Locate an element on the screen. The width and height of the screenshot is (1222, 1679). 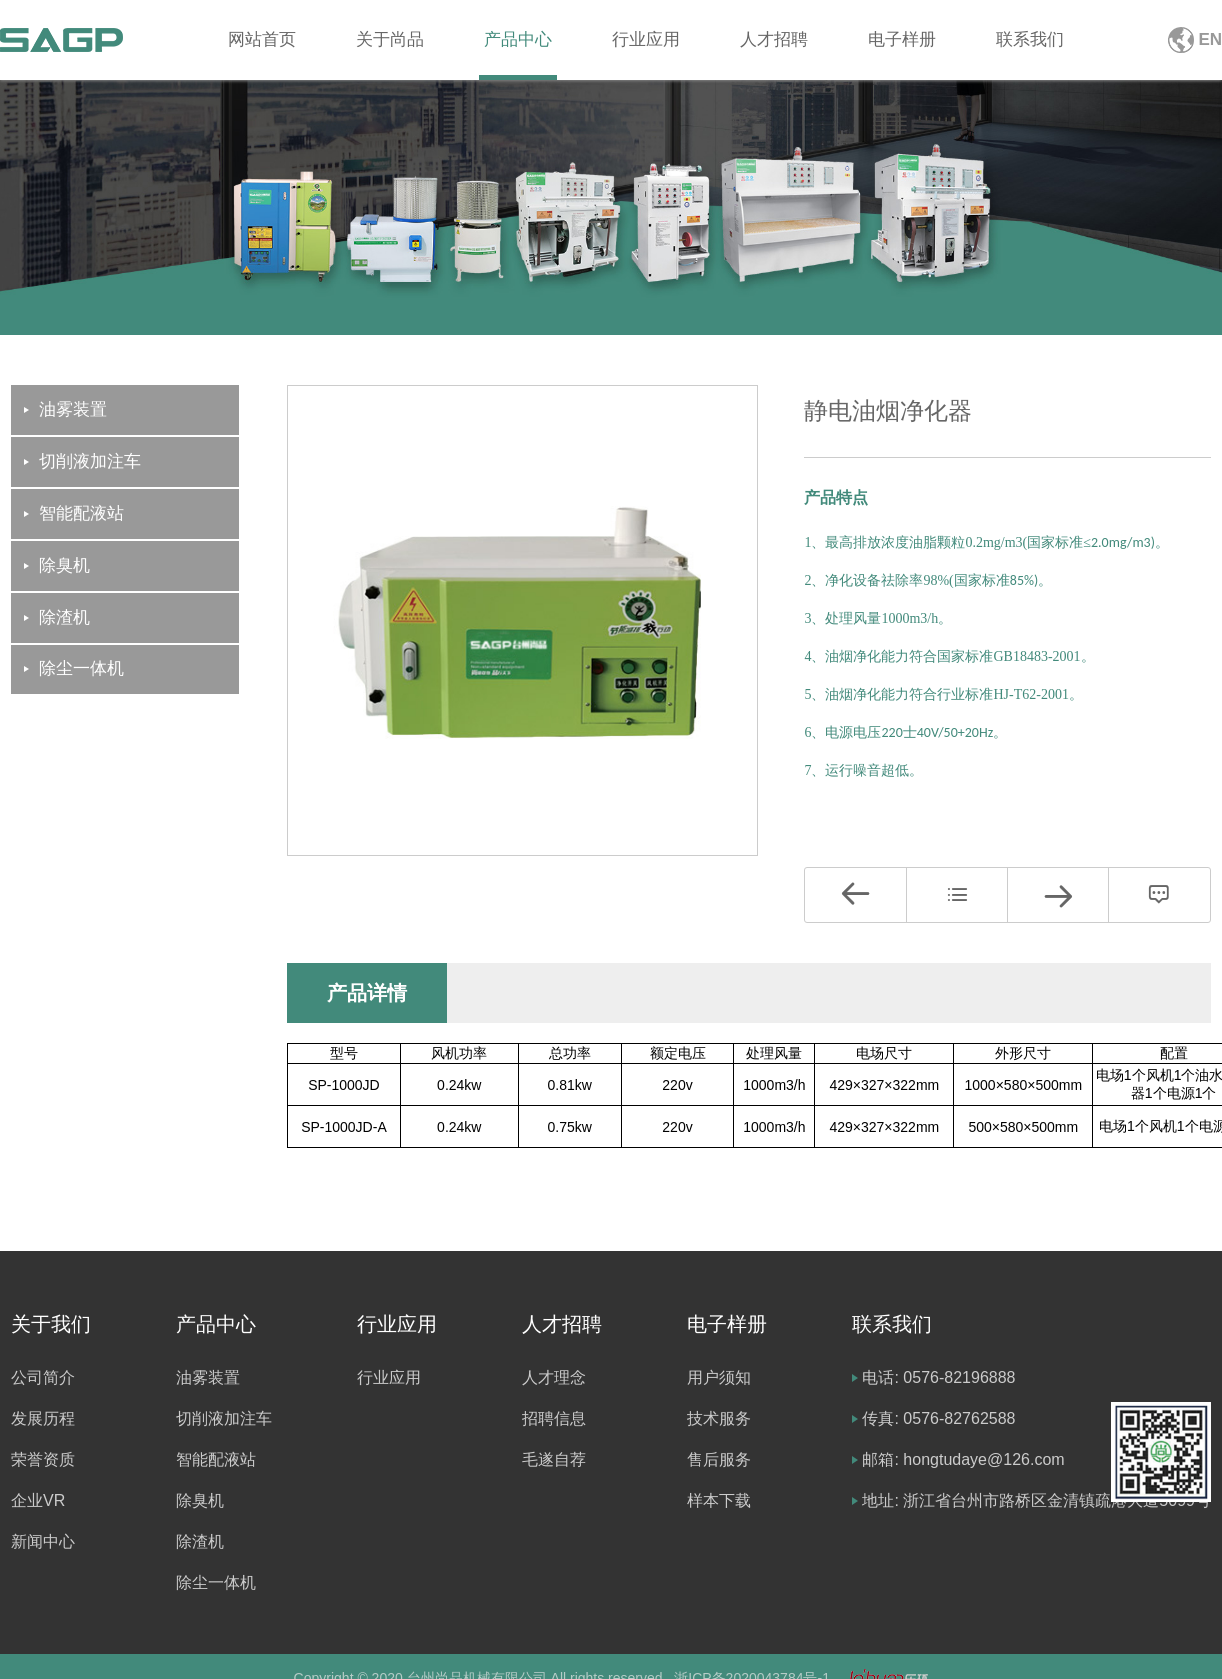
除尘一体机 is located at coordinates (216, 1582).